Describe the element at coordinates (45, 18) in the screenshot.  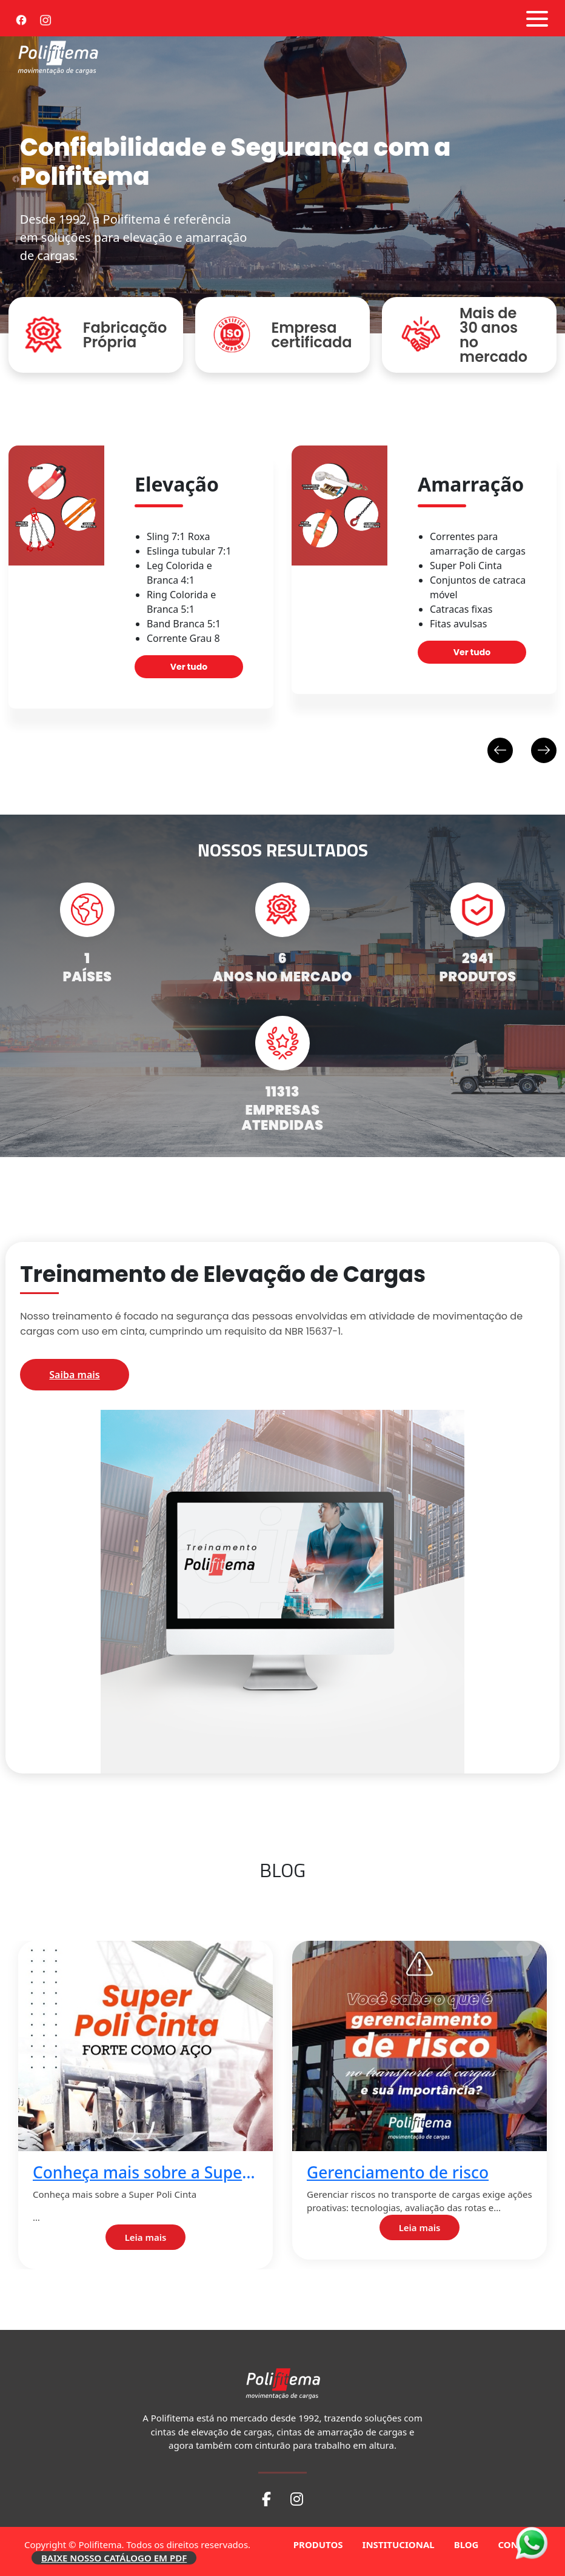
I see `[Instagram]` at that location.